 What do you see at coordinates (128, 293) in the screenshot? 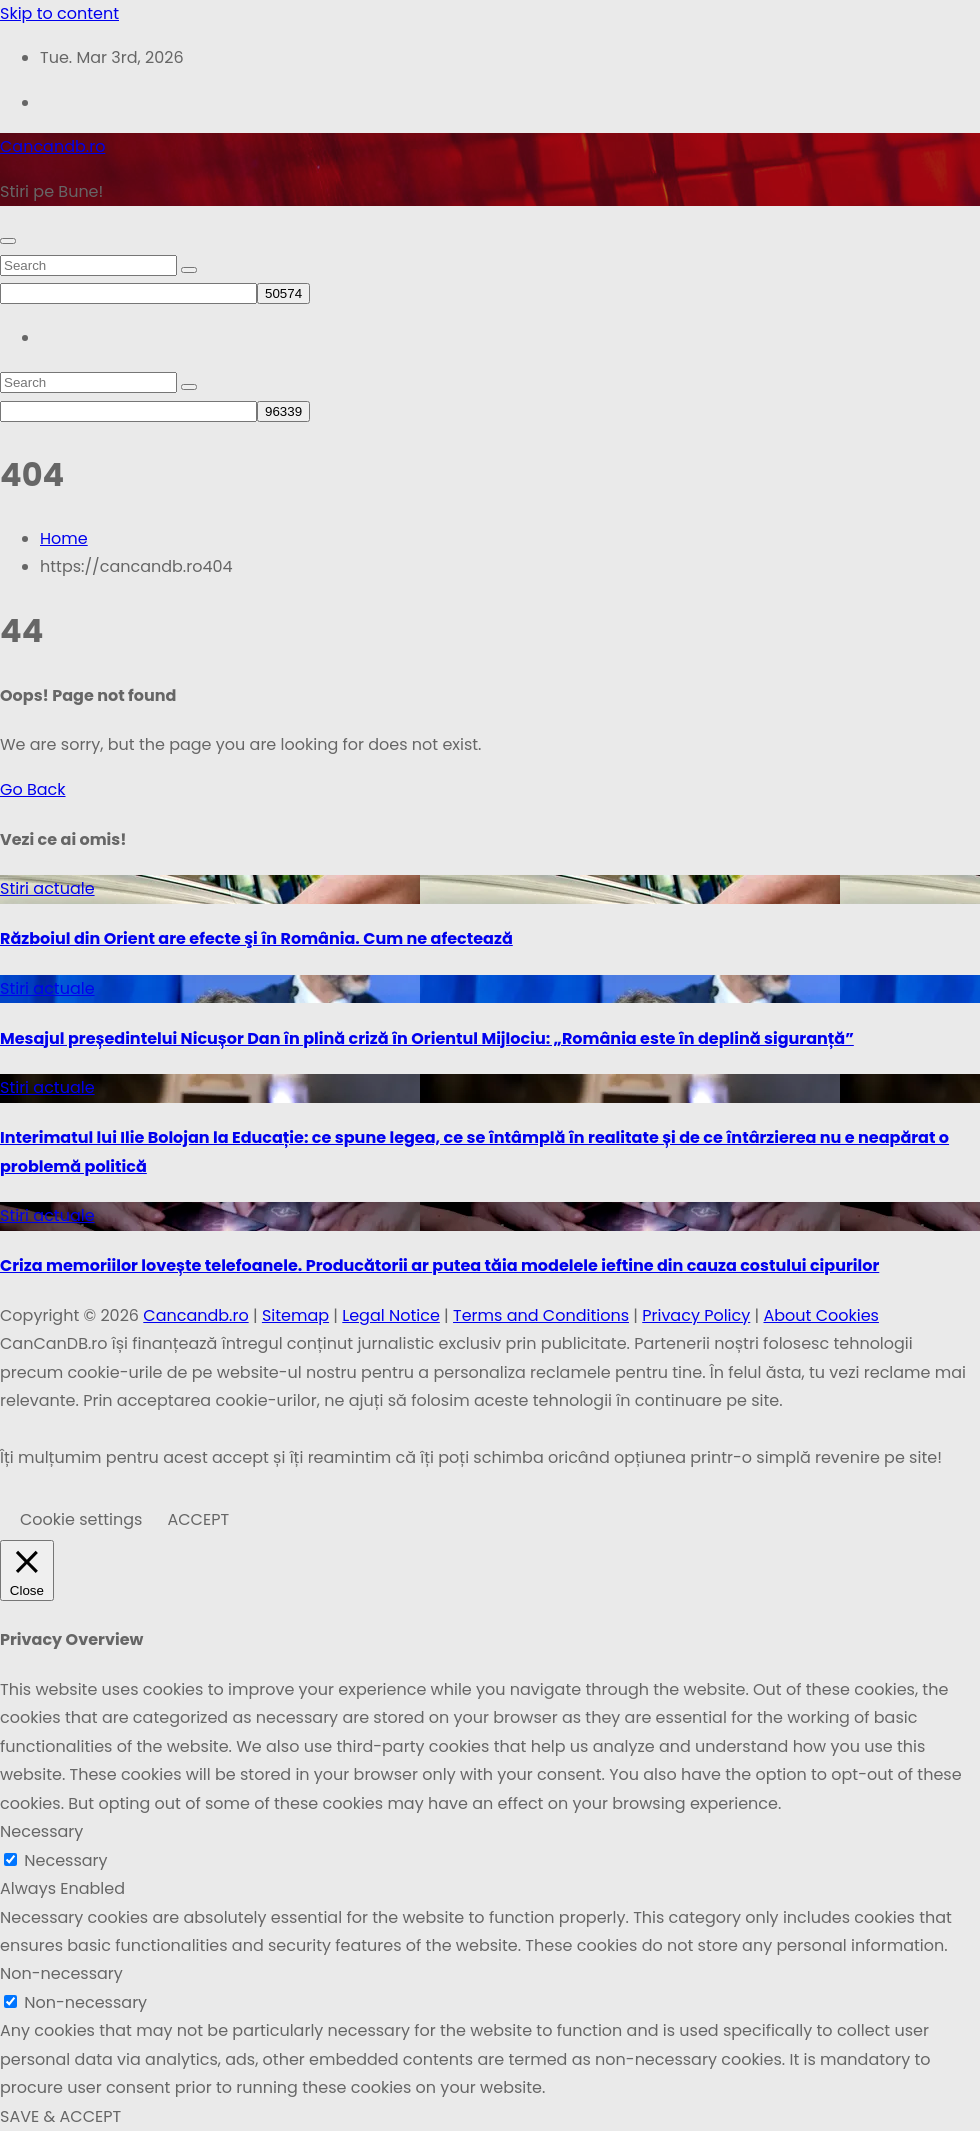
I see `[apbct__label_id__search_form]` at bounding box center [128, 293].